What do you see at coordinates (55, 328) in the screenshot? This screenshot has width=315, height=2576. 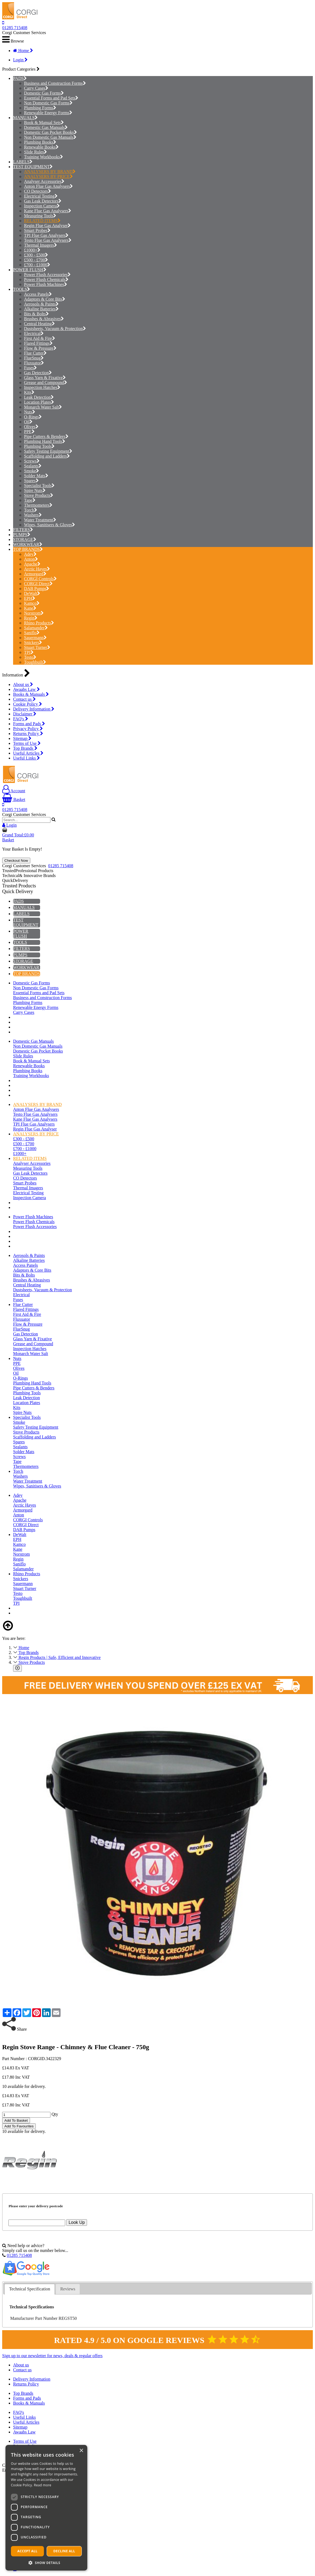 I see `Dustsheets, Vacuum & Protection` at bounding box center [55, 328].